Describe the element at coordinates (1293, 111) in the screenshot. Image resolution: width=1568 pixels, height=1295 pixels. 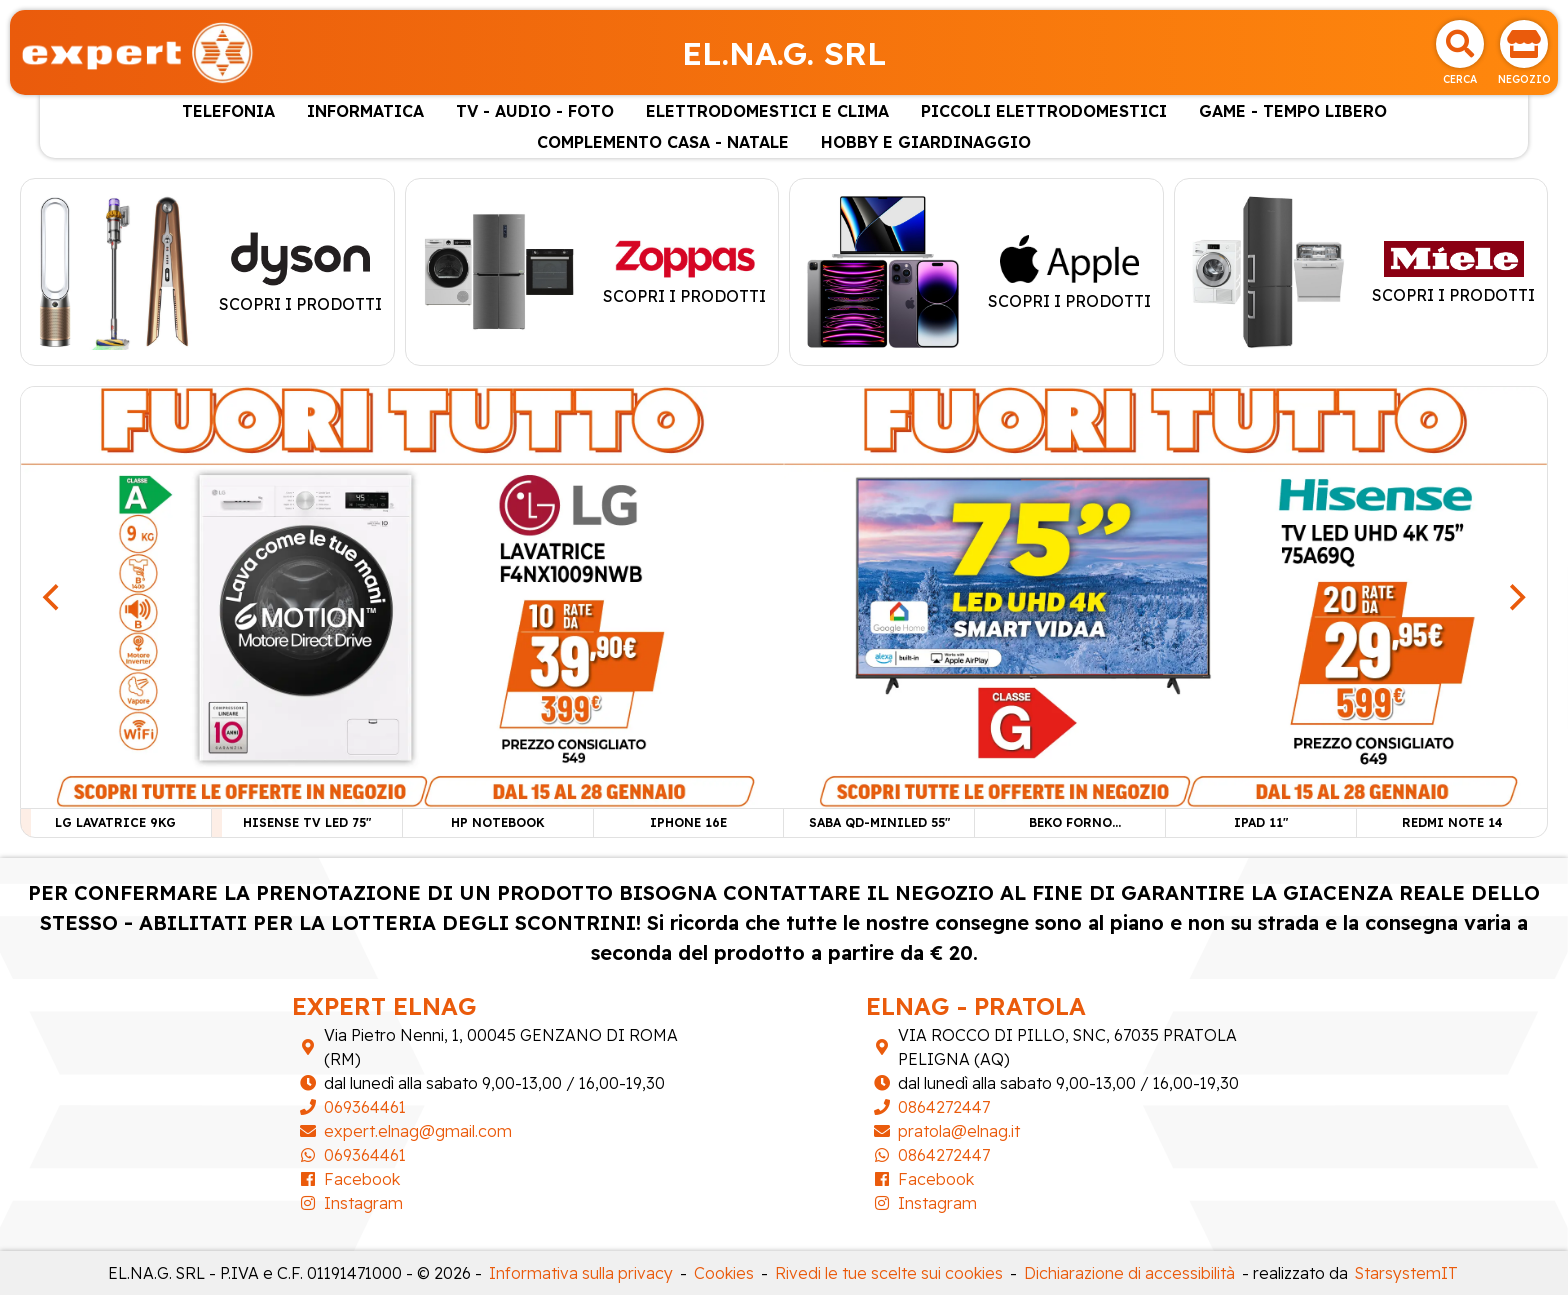
I see `GAME - TEMPO LIBERO` at that location.